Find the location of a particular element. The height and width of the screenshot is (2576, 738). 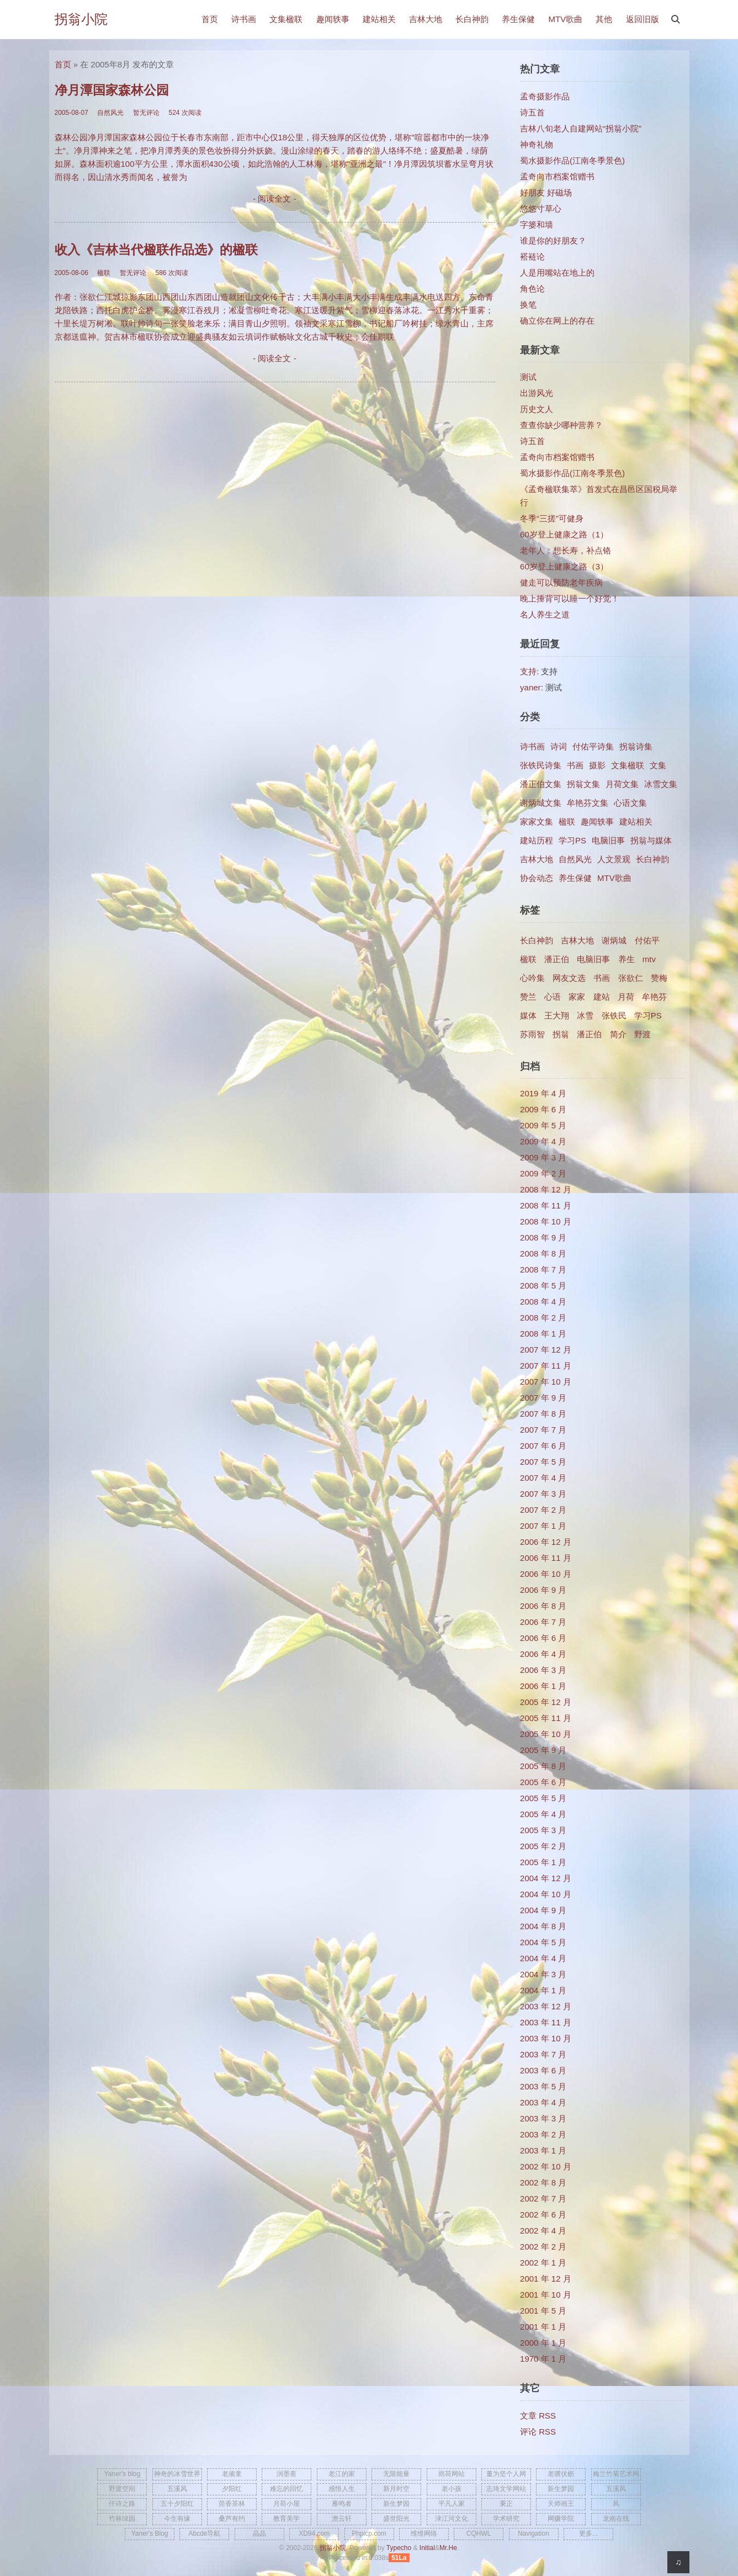

月荷文集 is located at coordinates (622, 784).